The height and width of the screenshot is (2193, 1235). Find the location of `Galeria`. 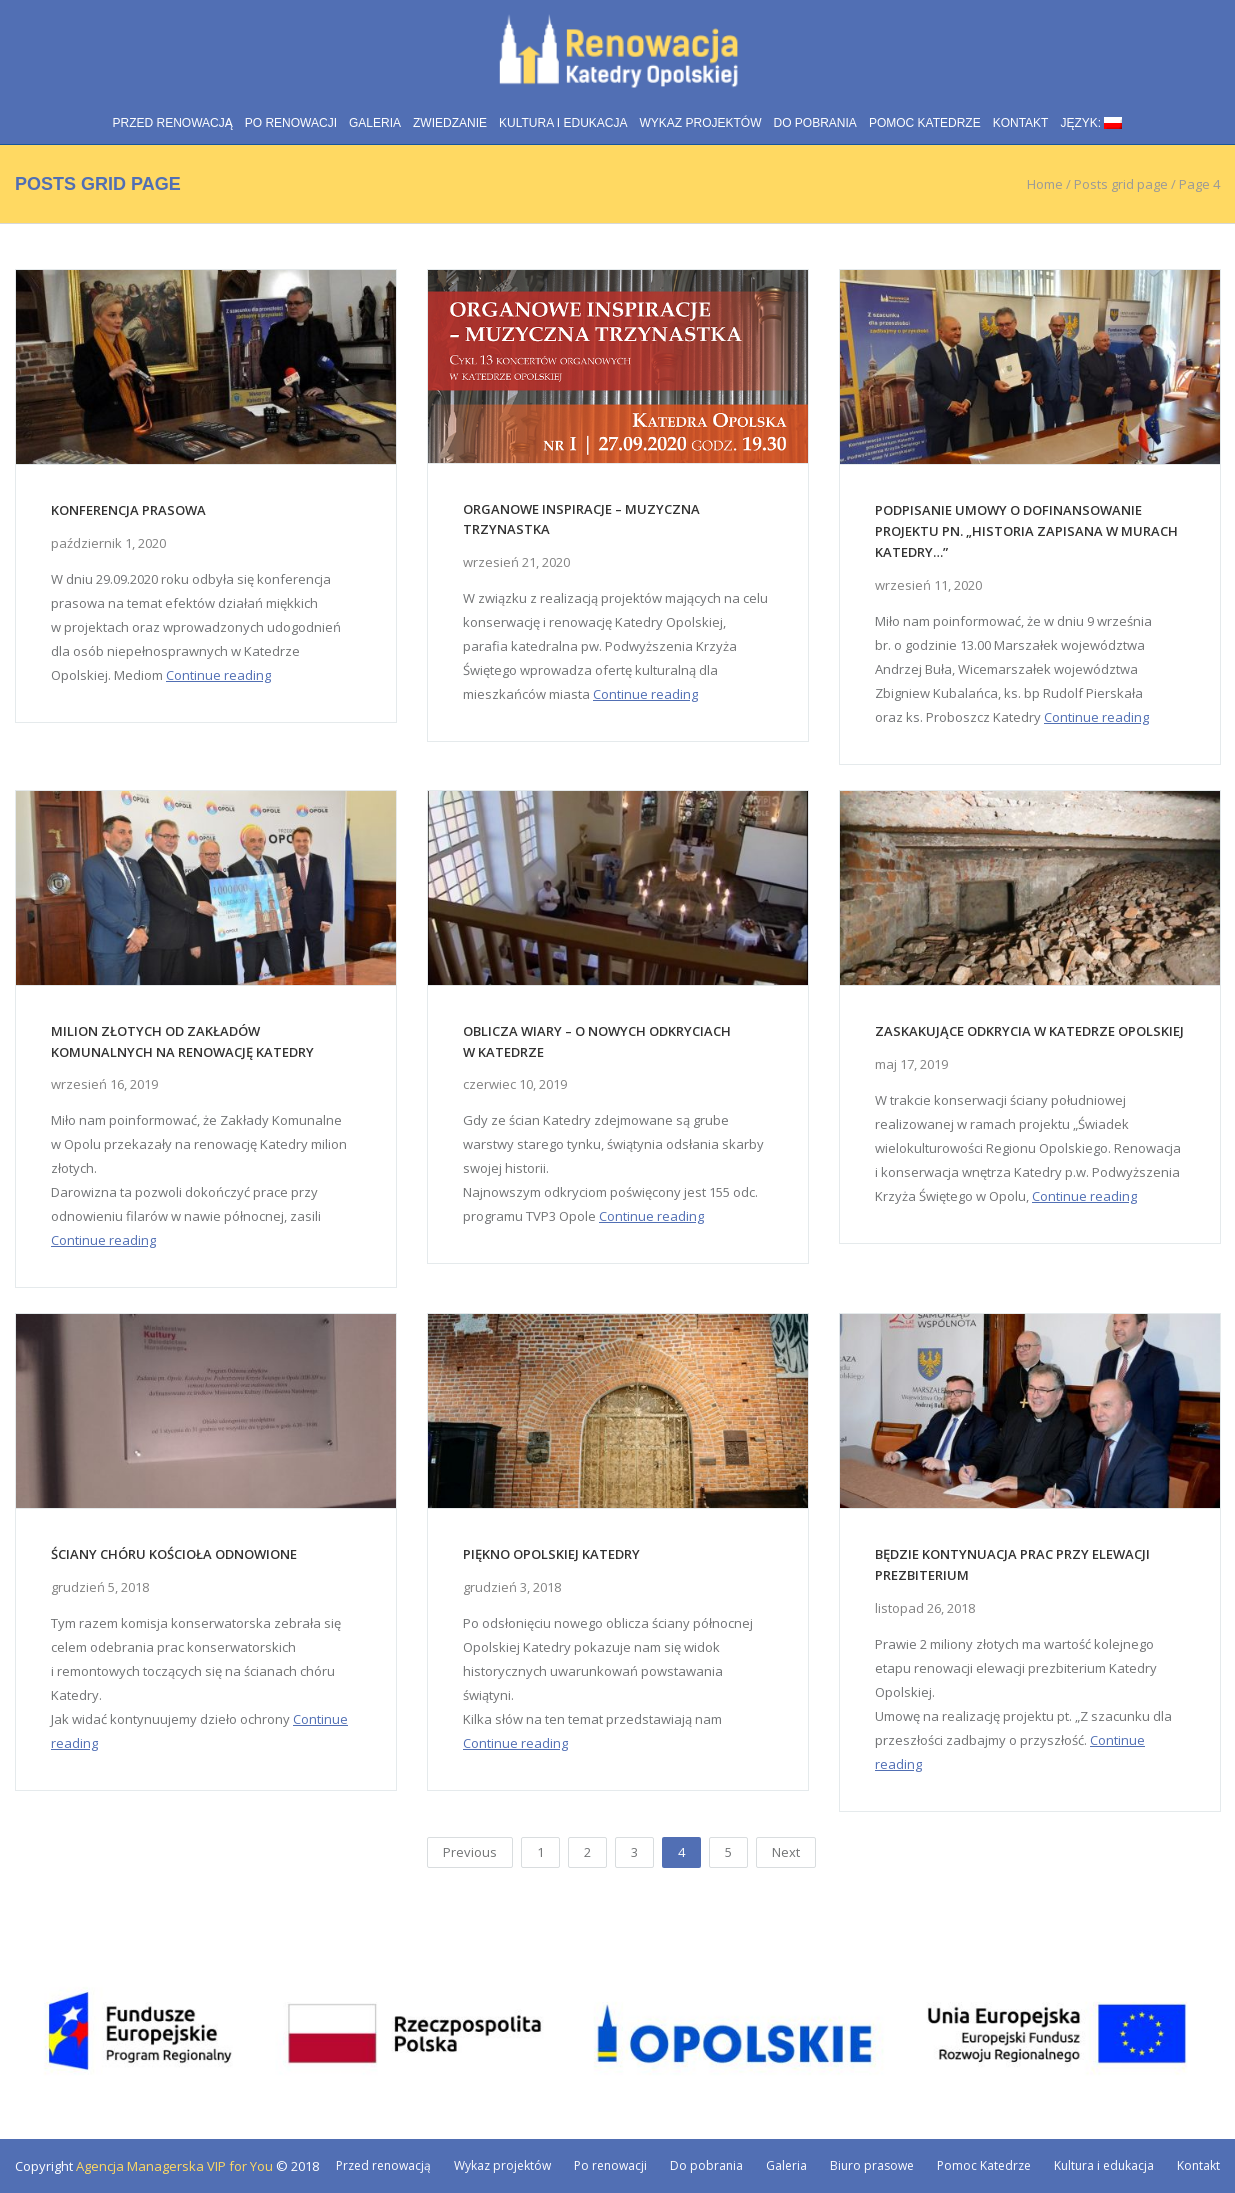

Galeria is located at coordinates (375, 123).